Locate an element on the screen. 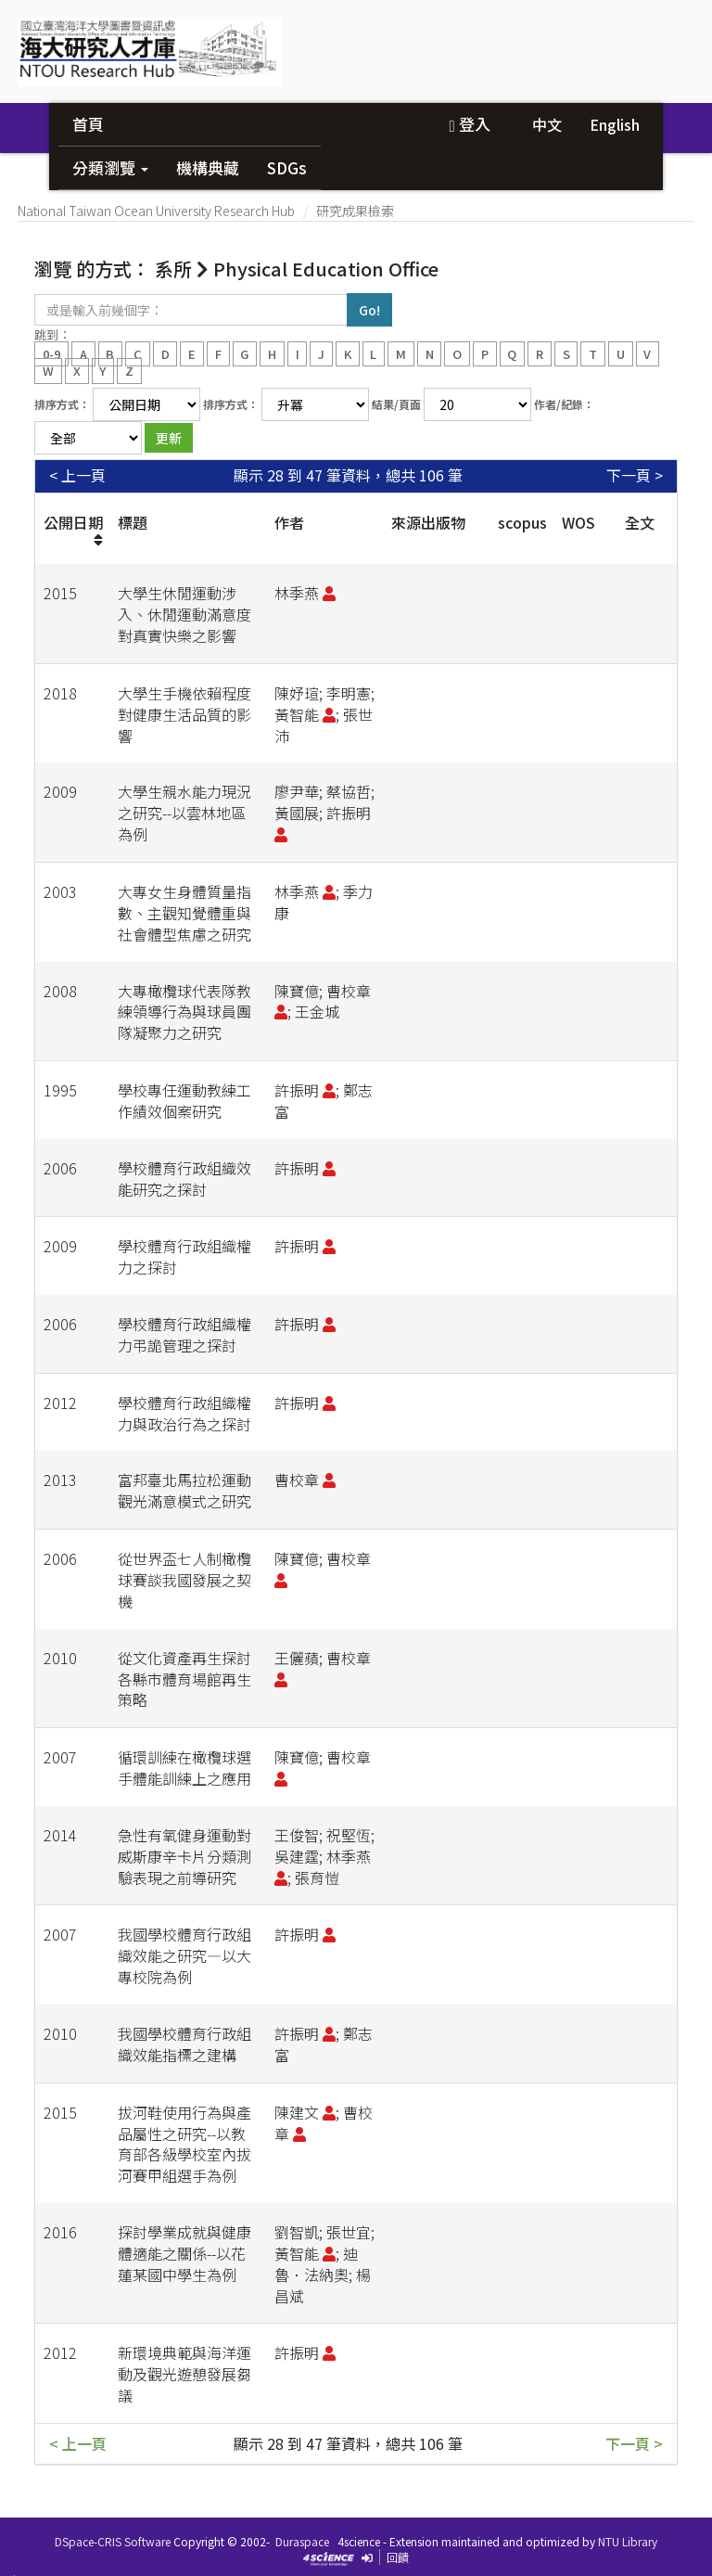 The width and height of the screenshot is (712, 2576). SDGs is located at coordinates (287, 167).